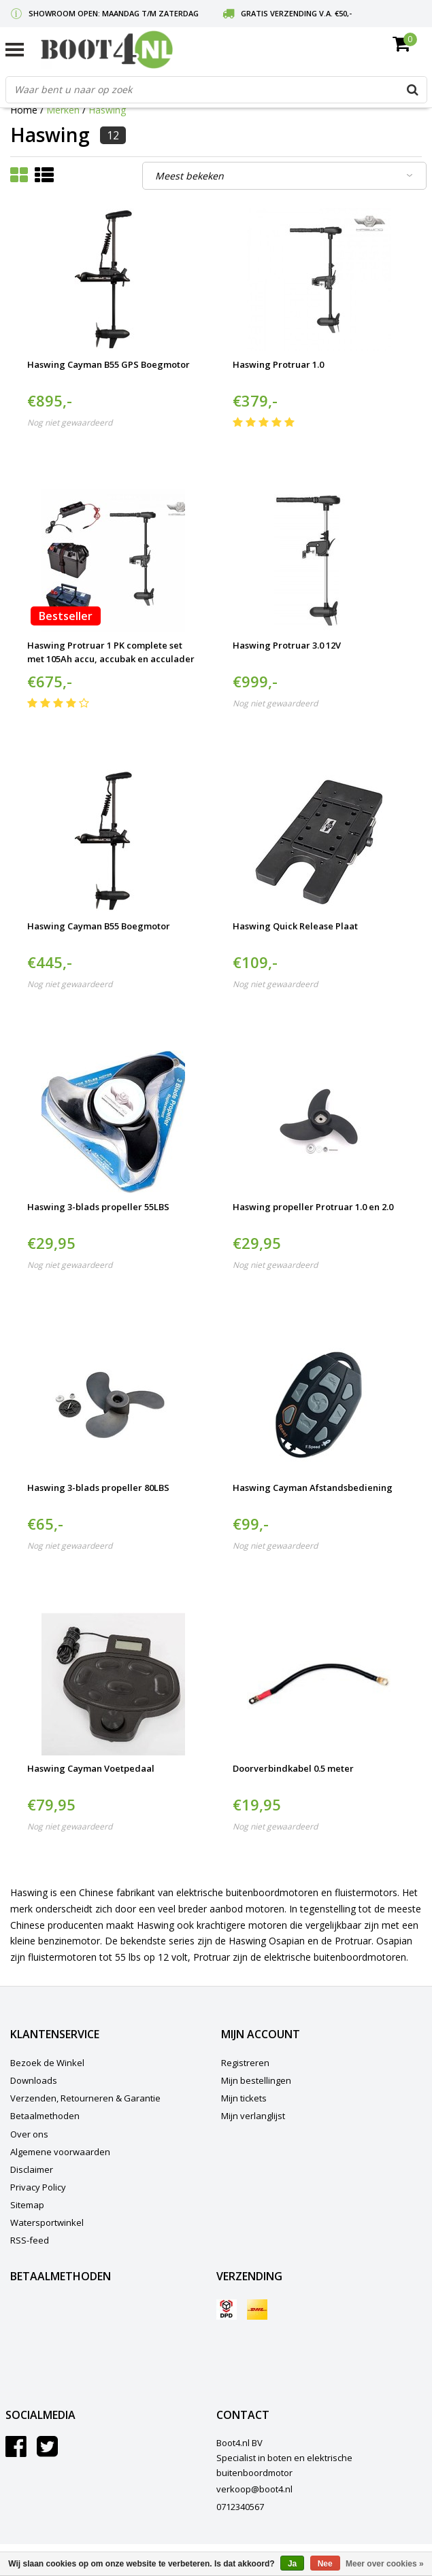 This screenshot has width=432, height=2576. Describe the element at coordinates (253, 2116) in the screenshot. I see `Mijn verlanglijst` at that location.